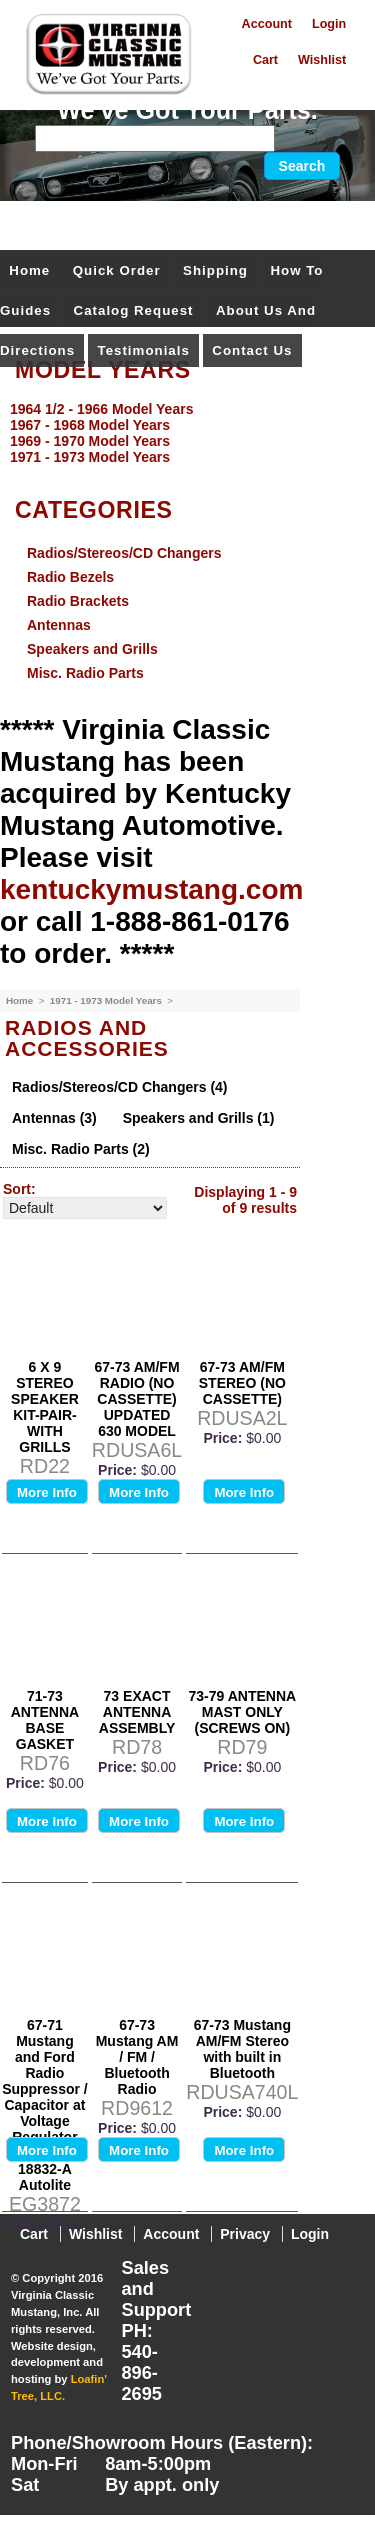 The height and width of the screenshot is (2536, 375). Describe the element at coordinates (215, 270) in the screenshot. I see `Shipping` at that location.